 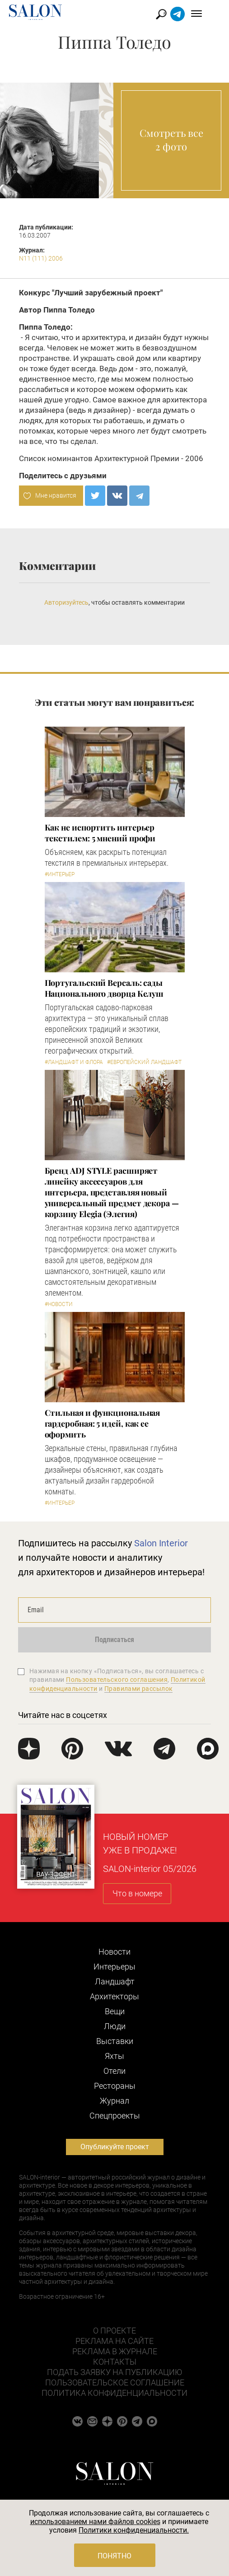 I want to click on #Интерьер, so click(x=60, y=874).